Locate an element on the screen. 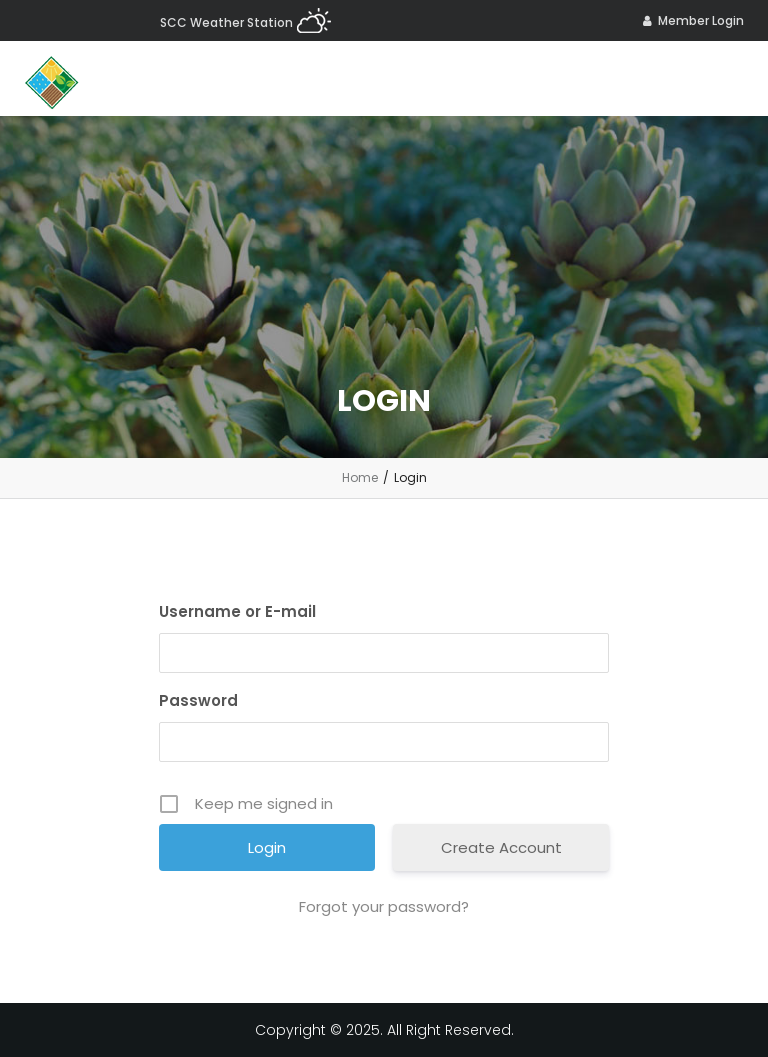 The image size is (768, 1057). Password is located at coordinates (198, 700).